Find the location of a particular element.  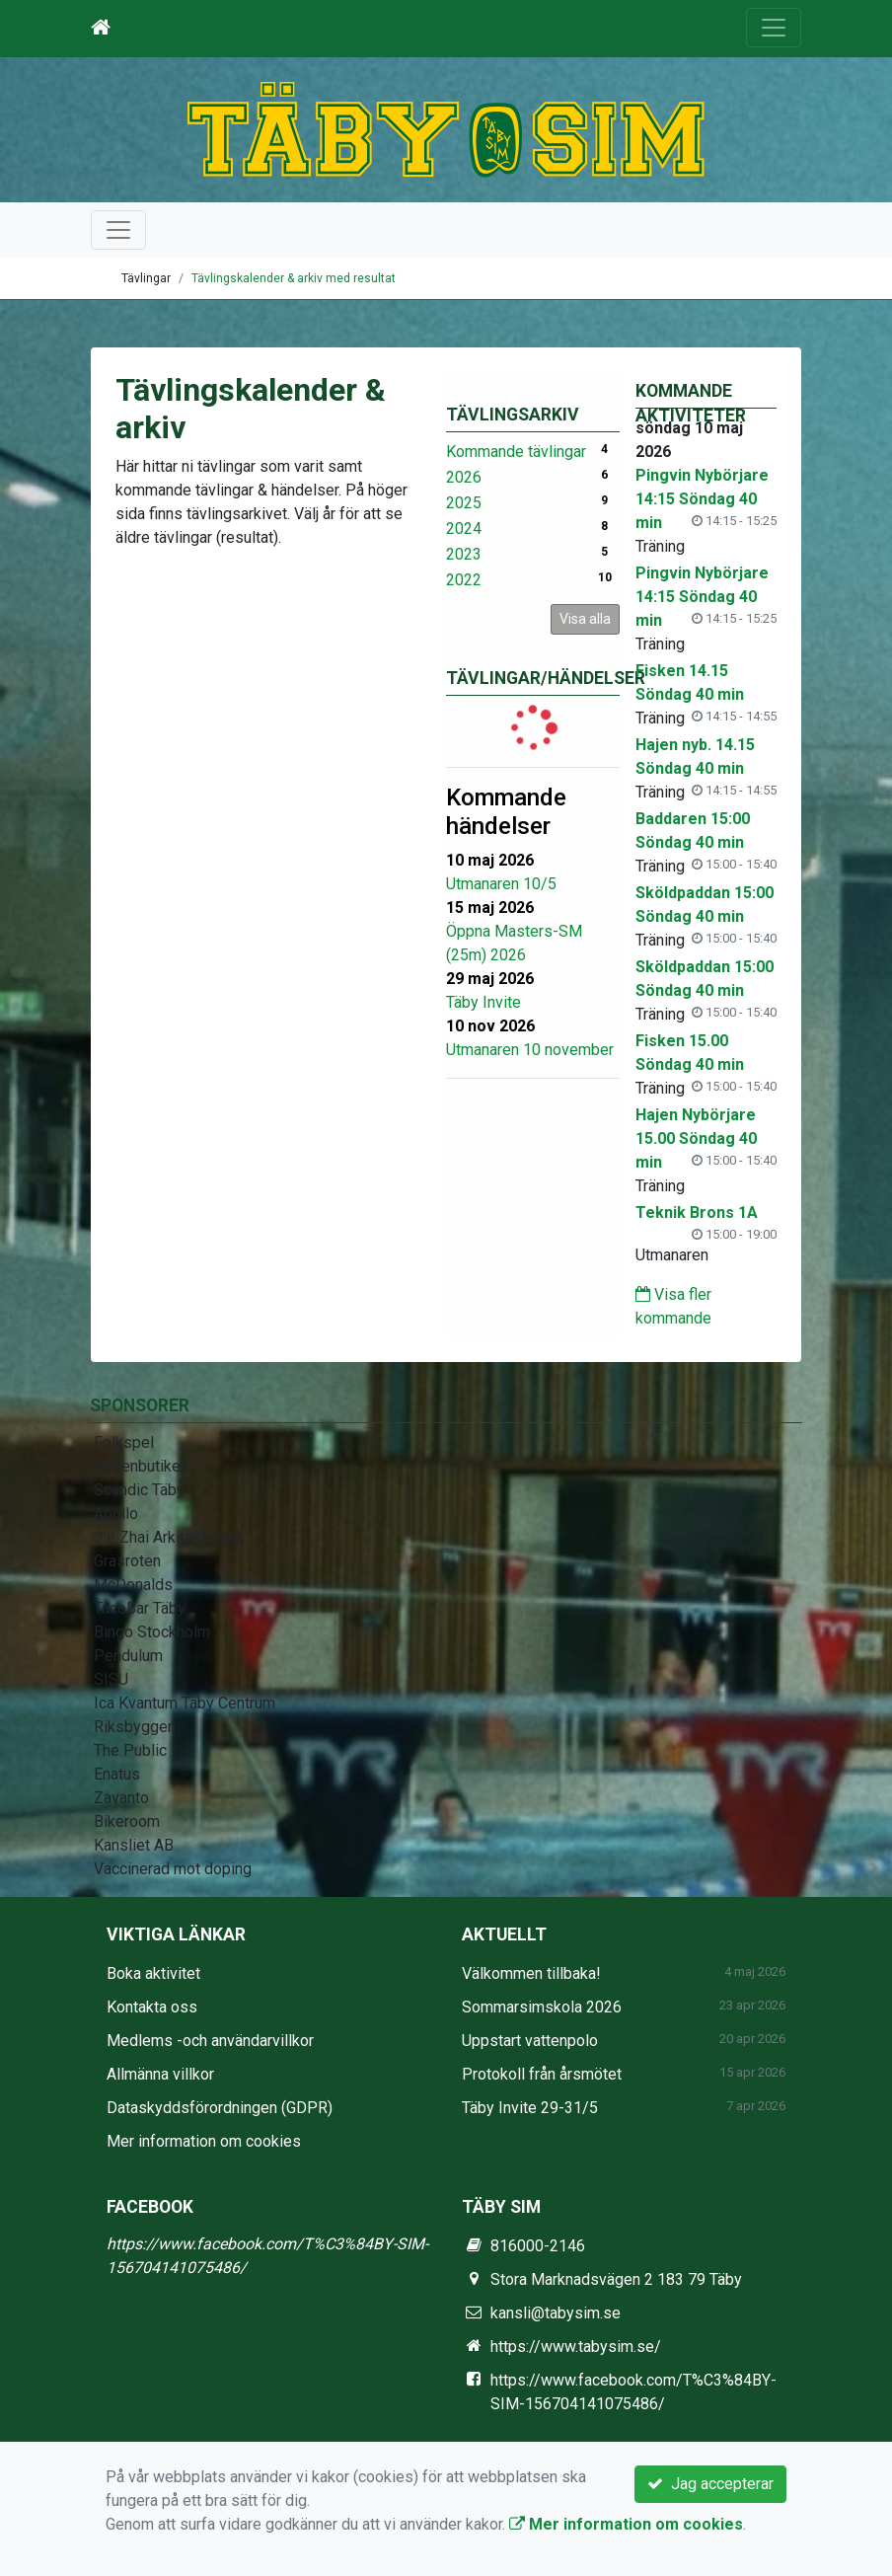

Allmänna villkor is located at coordinates (160, 2074).